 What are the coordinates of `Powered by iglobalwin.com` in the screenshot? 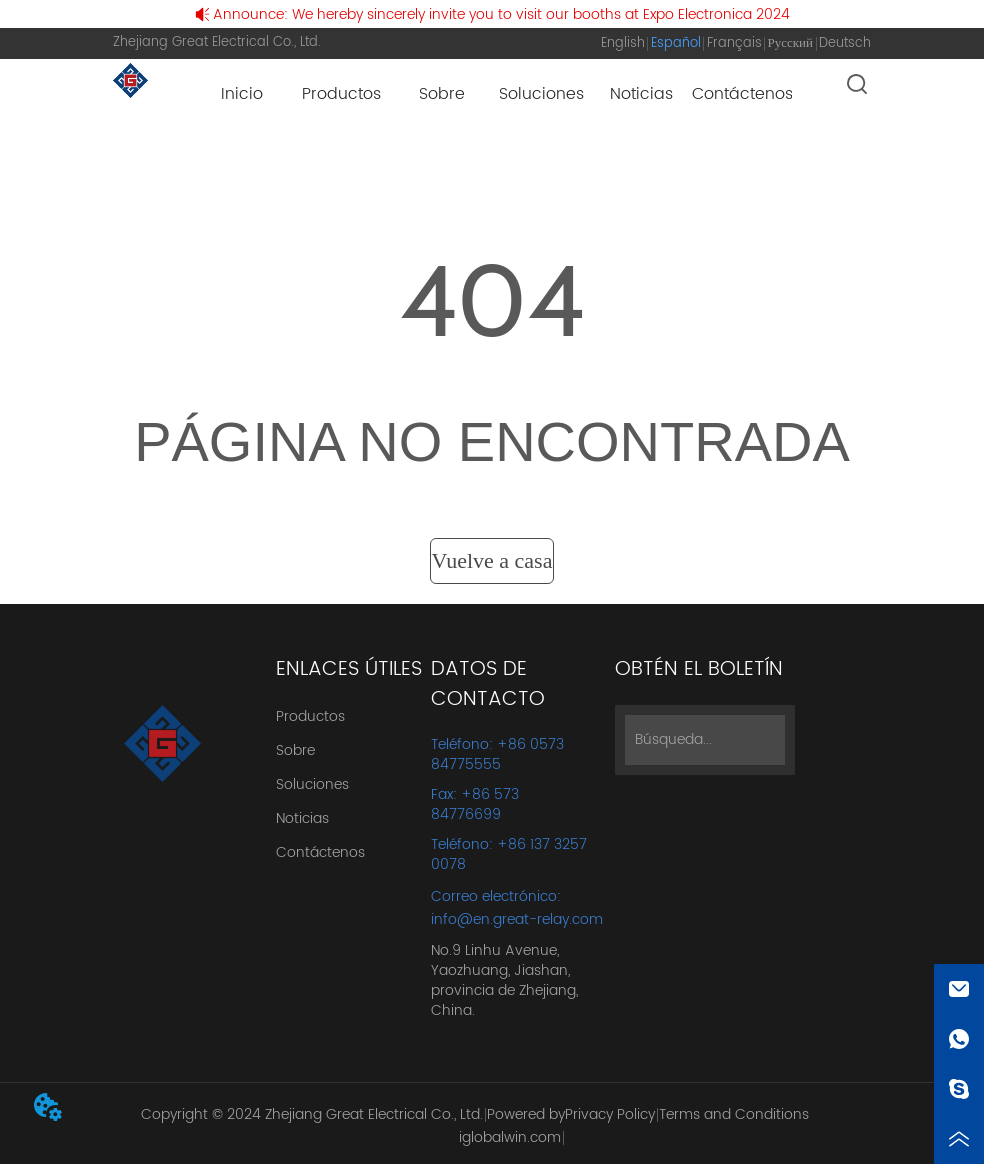 It's located at (512, 1126).